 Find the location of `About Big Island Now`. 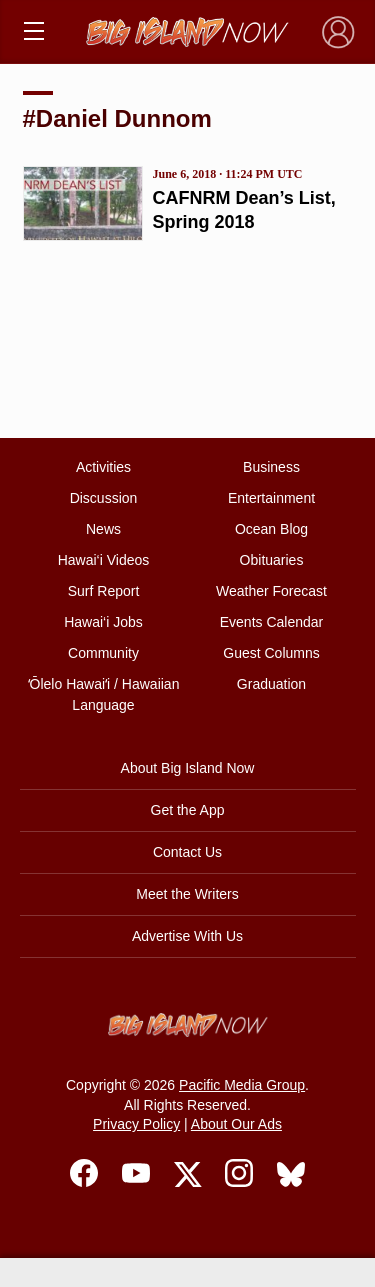

About Big Island Now is located at coordinates (188, 768).